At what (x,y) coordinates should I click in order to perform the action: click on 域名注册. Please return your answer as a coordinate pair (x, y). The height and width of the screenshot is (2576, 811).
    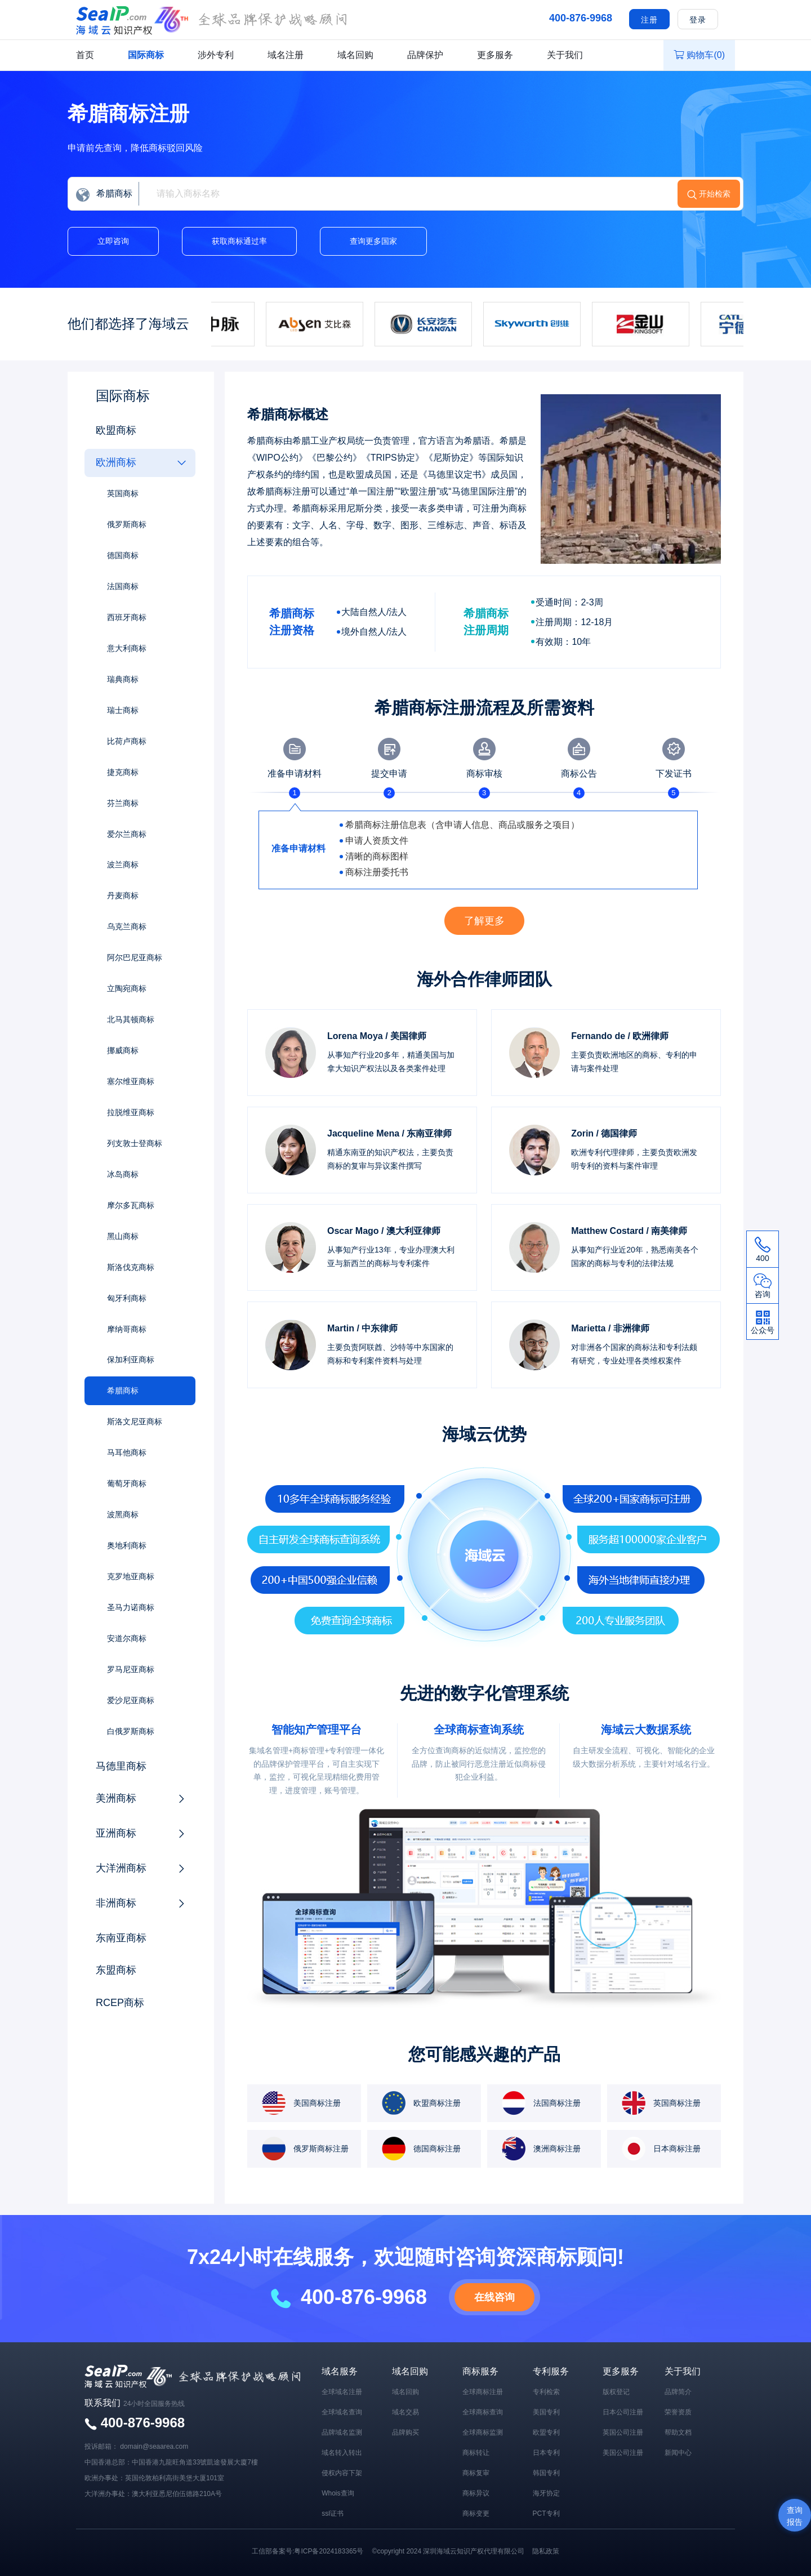
    Looking at the image, I should click on (286, 55).